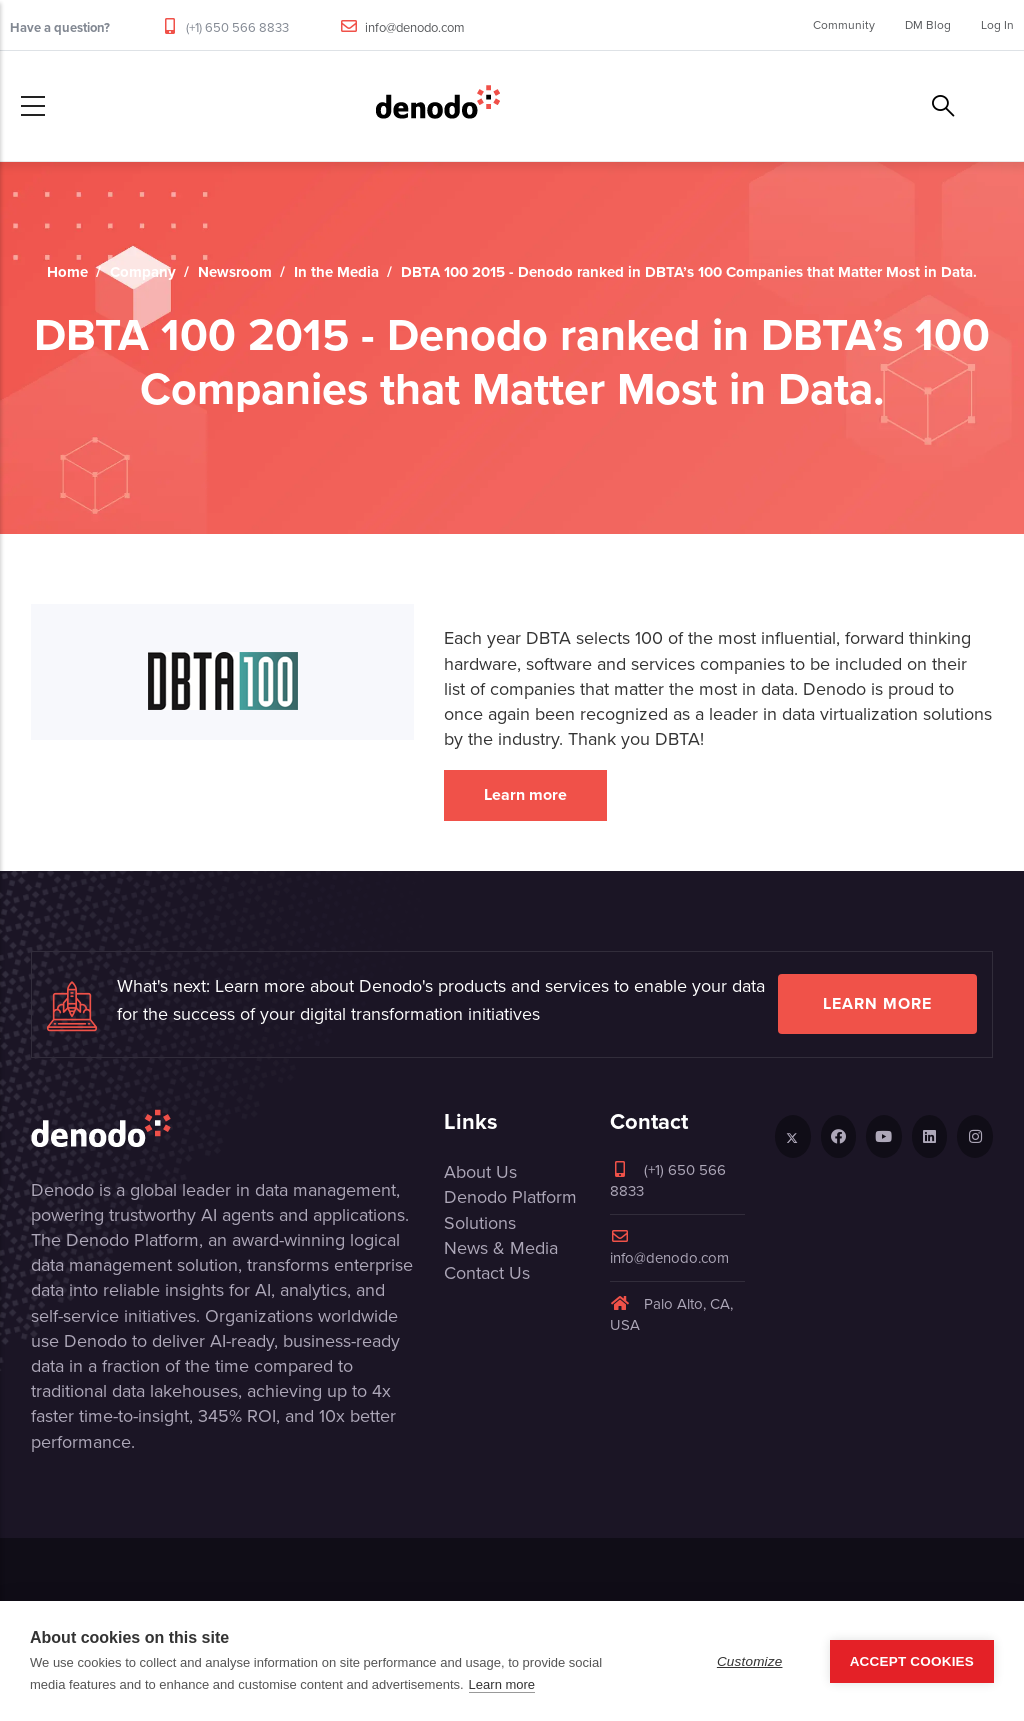 This screenshot has height=1721, width=1024. Describe the element at coordinates (501, 1248) in the screenshot. I see `News & Media` at that location.